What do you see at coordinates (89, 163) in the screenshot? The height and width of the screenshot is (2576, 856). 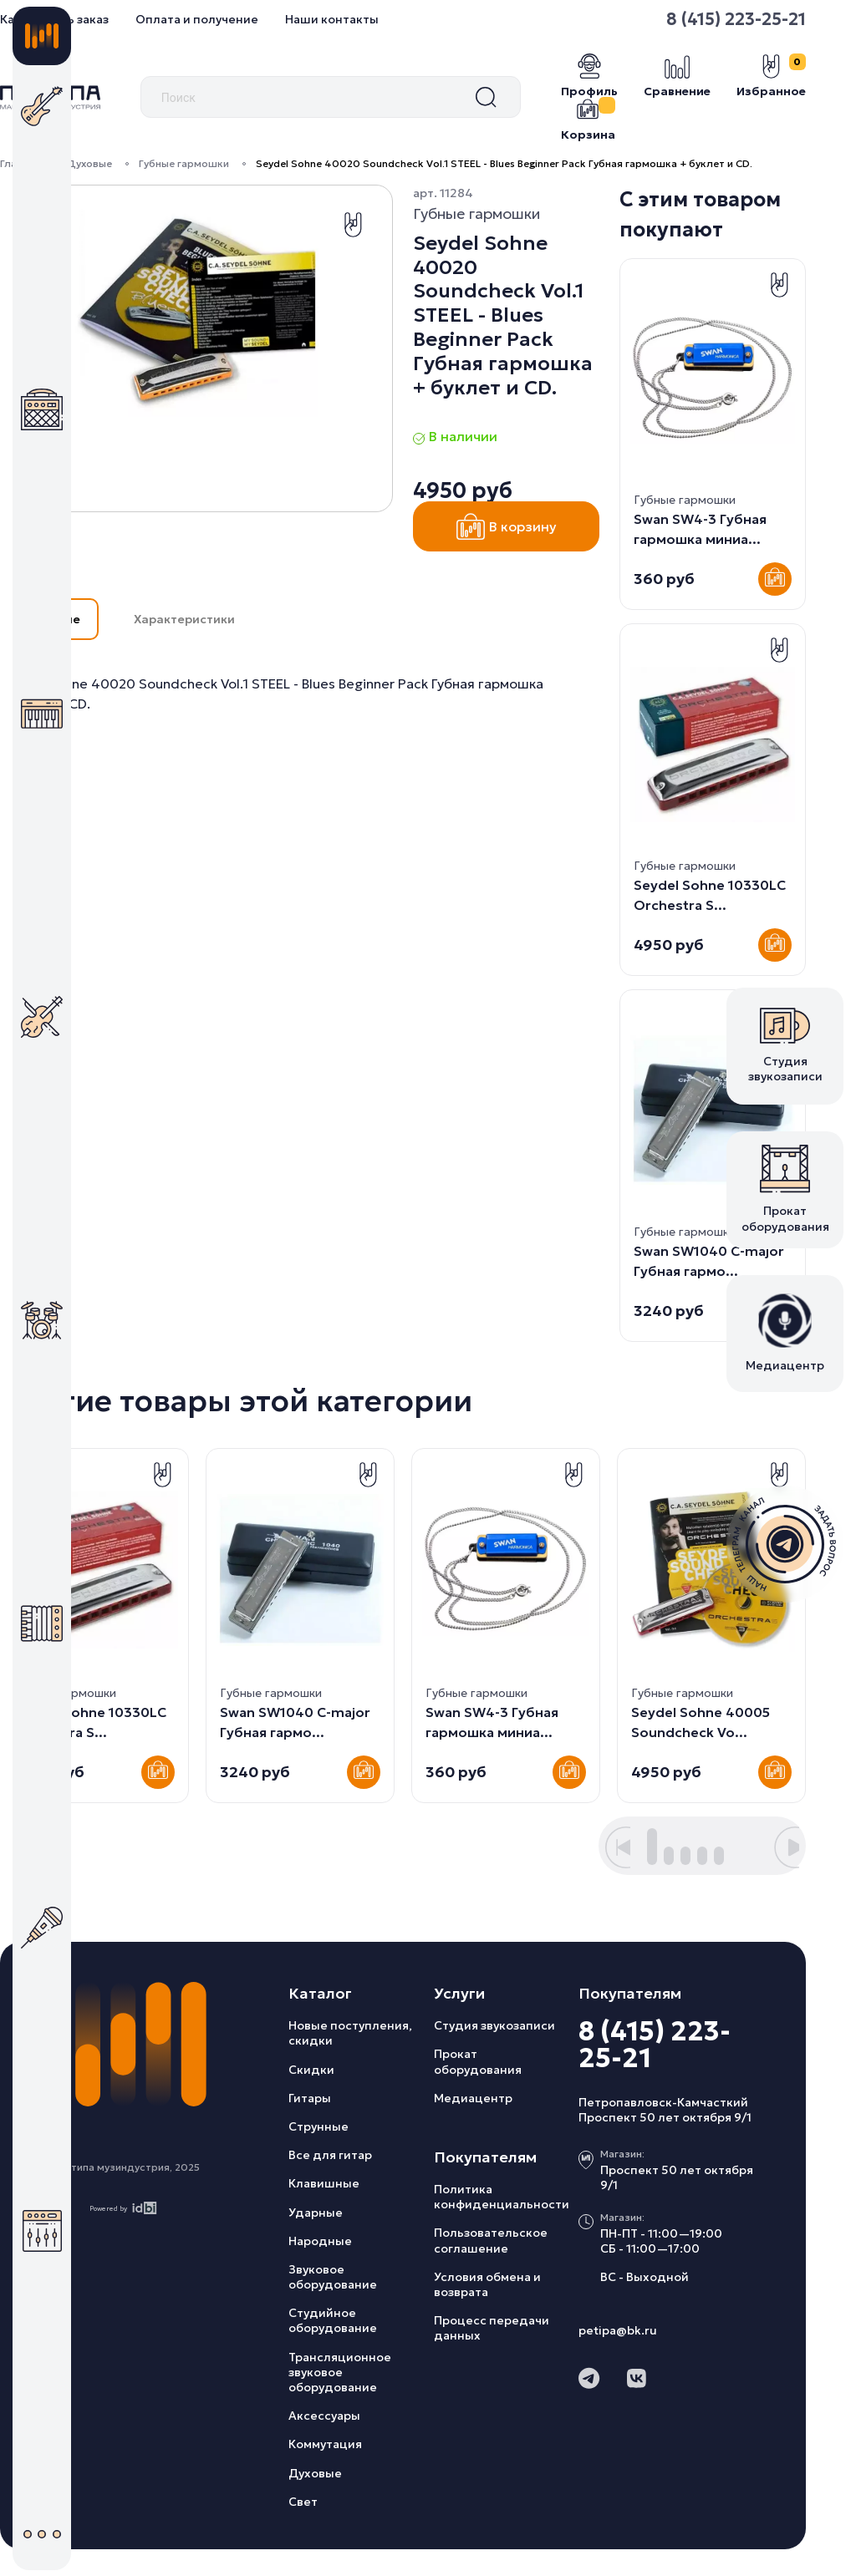 I see `Духовые` at bounding box center [89, 163].